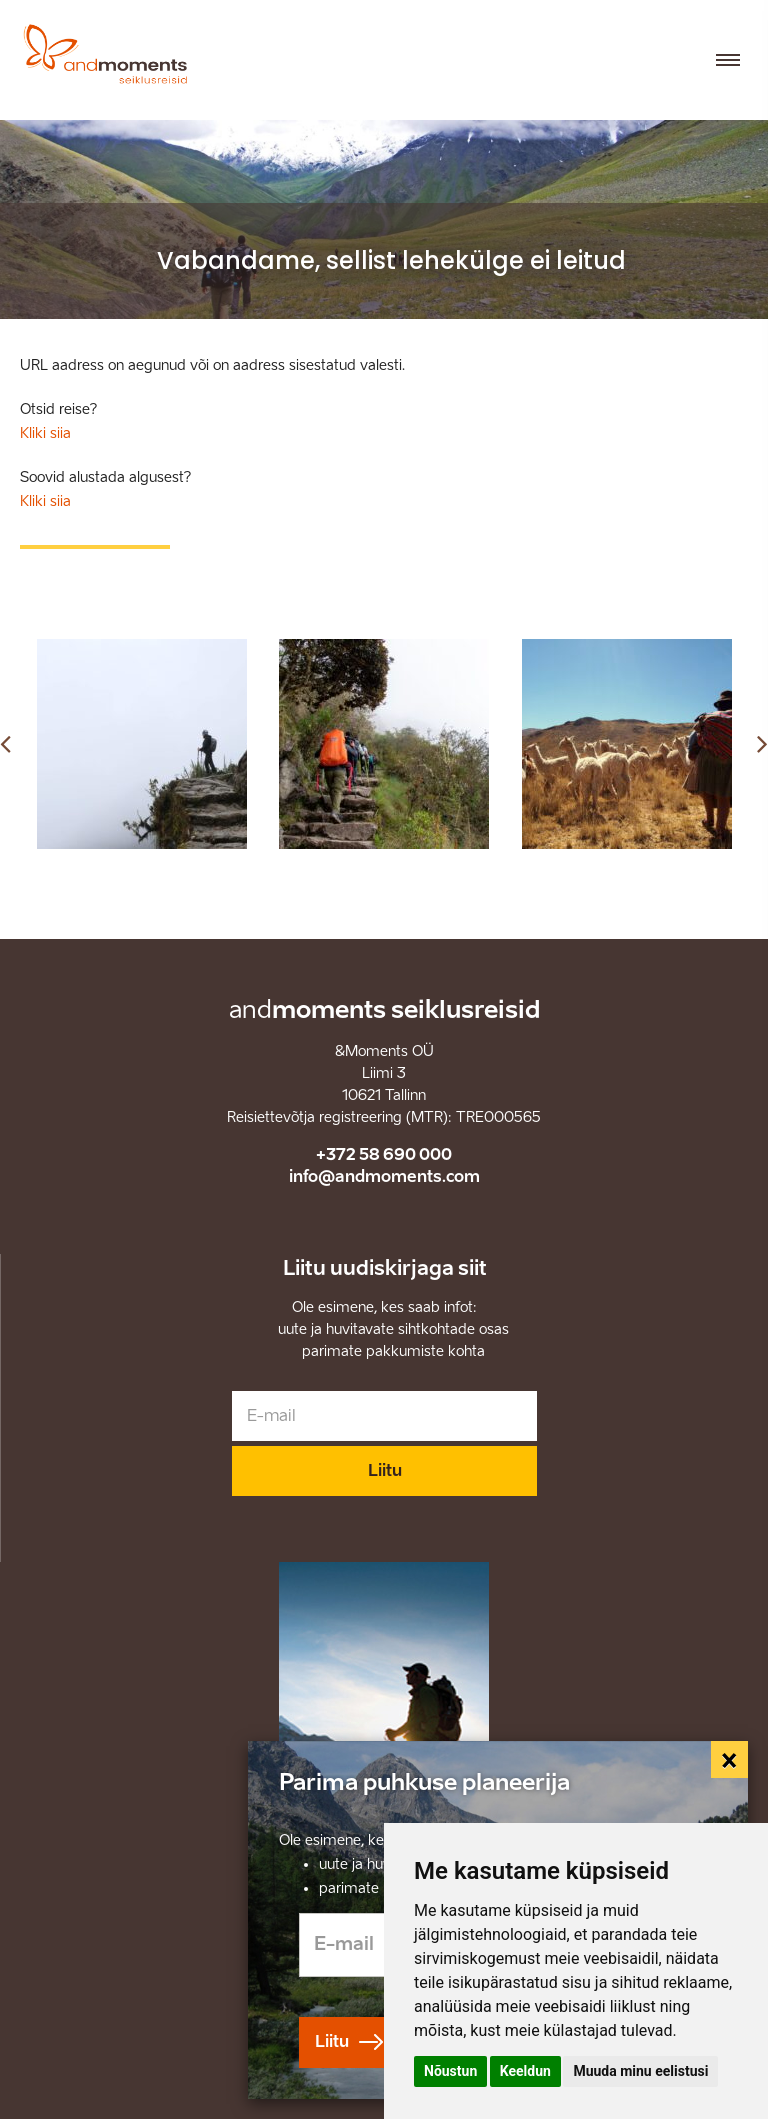 The width and height of the screenshot is (768, 2119). What do you see at coordinates (384, 1154) in the screenshot?
I see `+372 58 690 000` at bounding box center [384, 1154].